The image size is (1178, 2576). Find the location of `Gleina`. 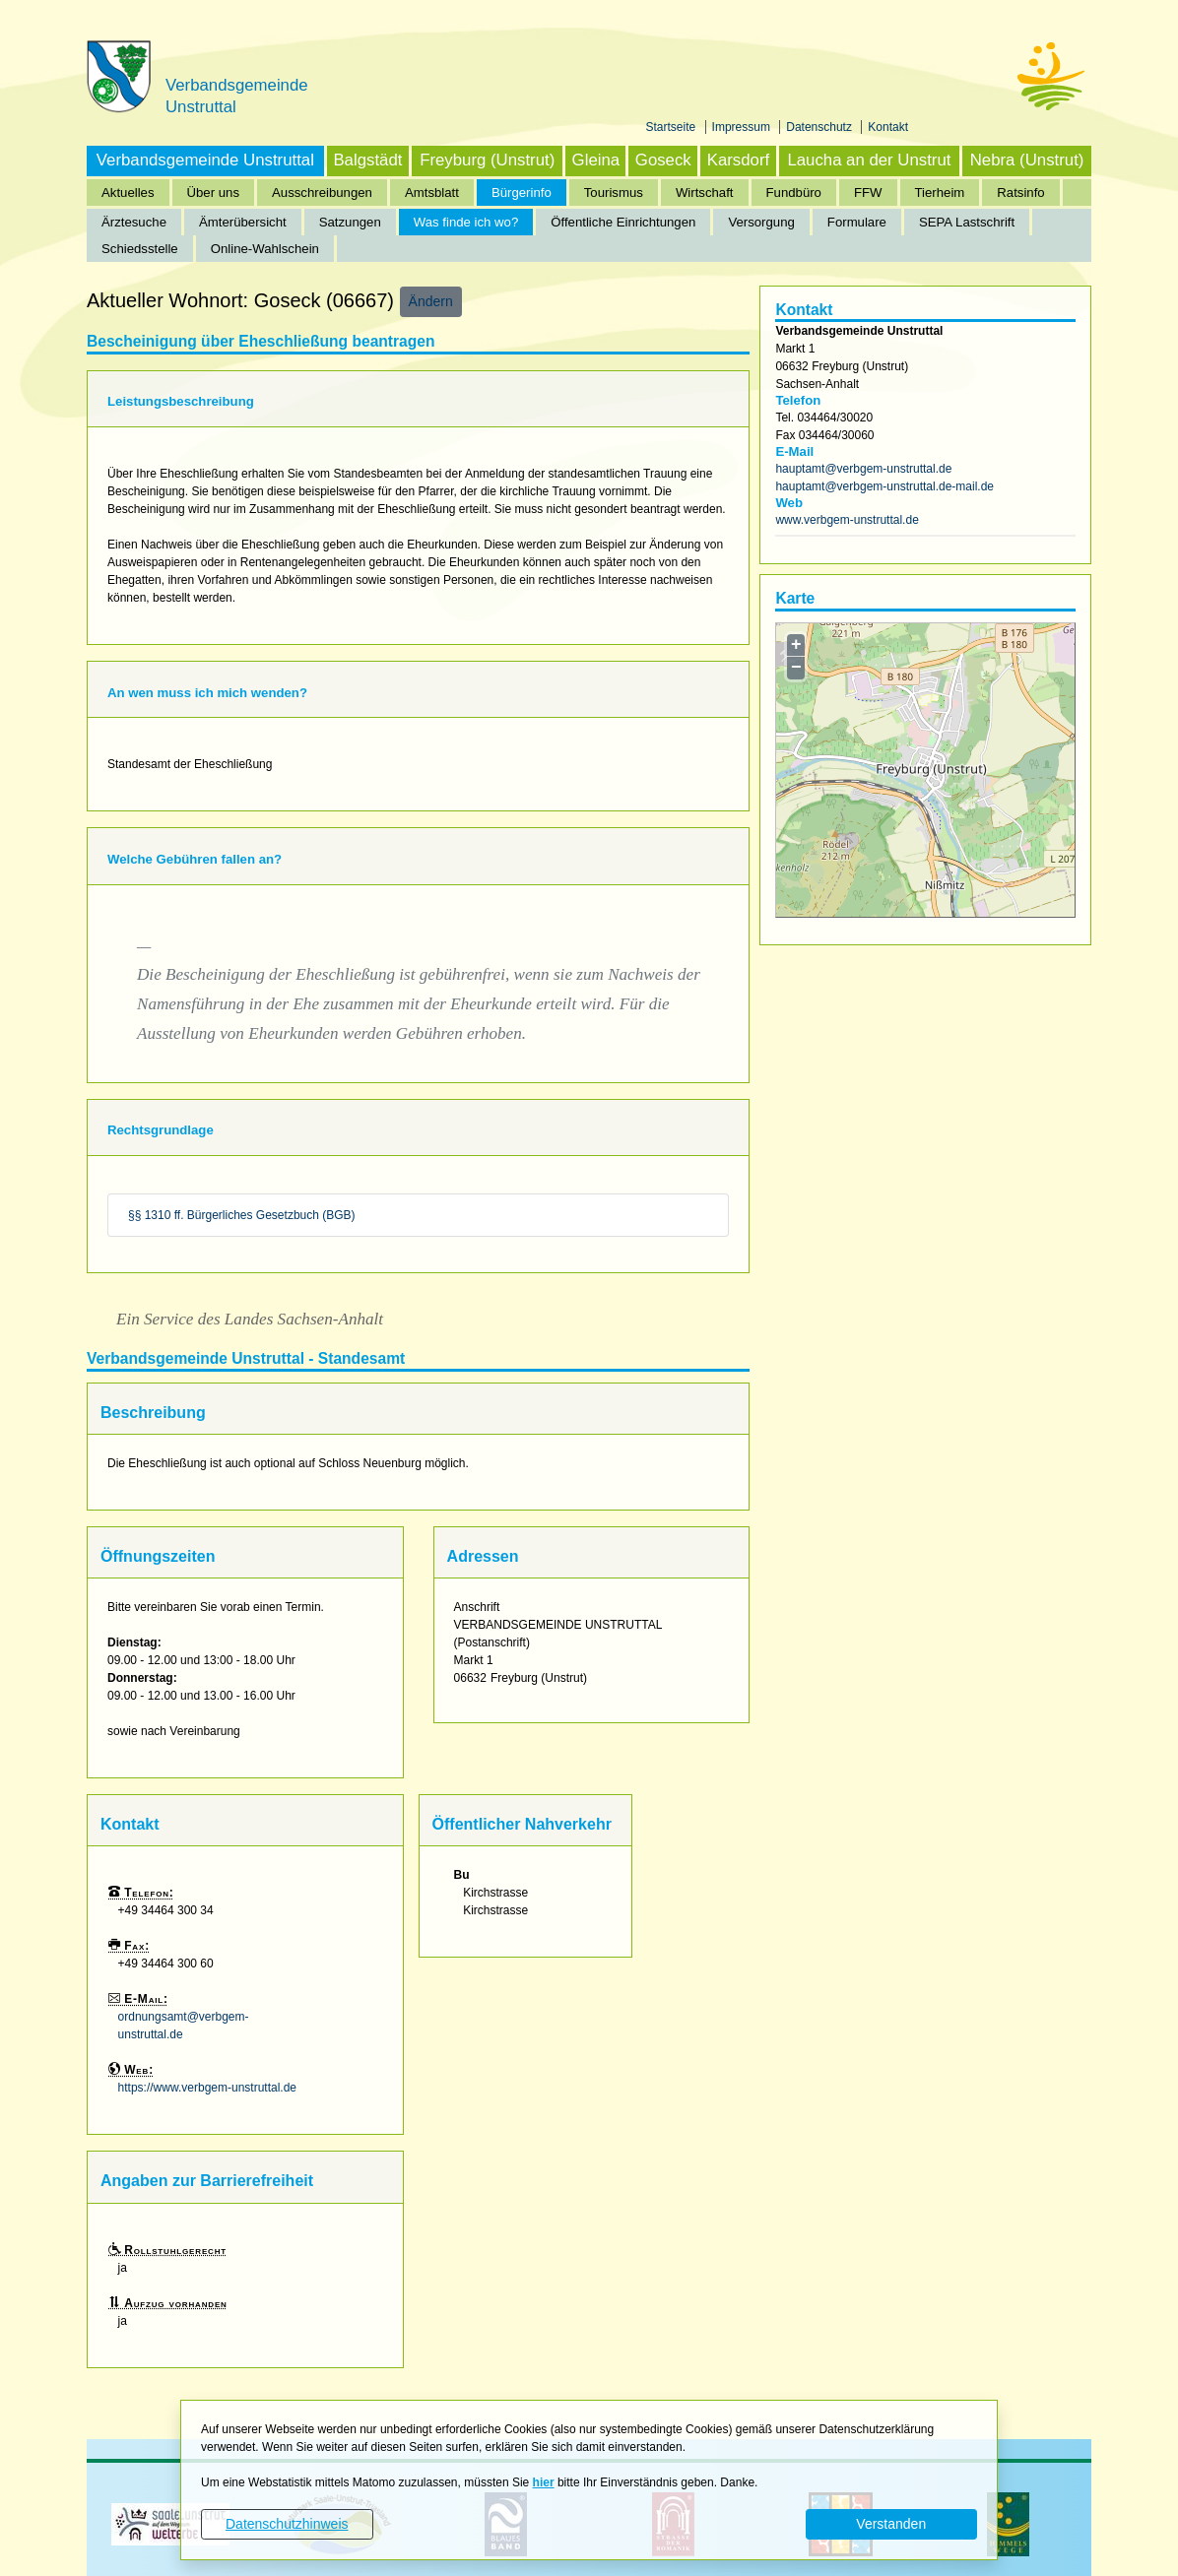

Gleina is located at coordinates (596, 160).